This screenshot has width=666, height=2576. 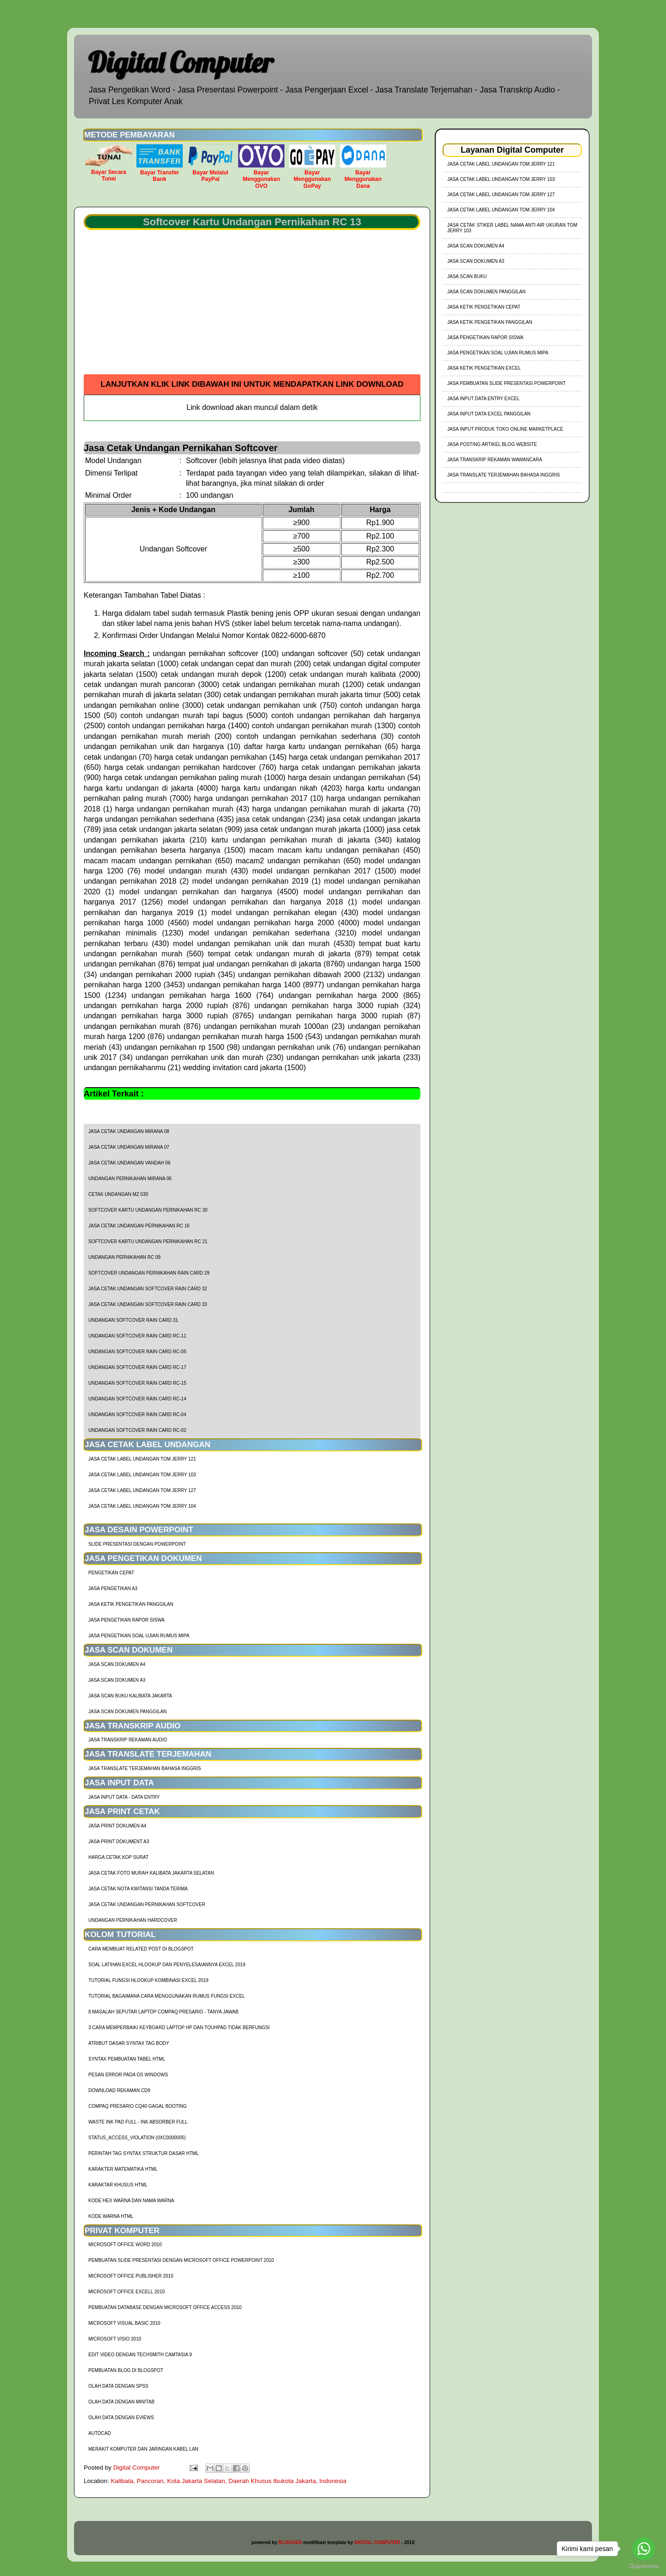 I want to click on Jasa Scan Dokumen A3, so click(x=116, y=1680).